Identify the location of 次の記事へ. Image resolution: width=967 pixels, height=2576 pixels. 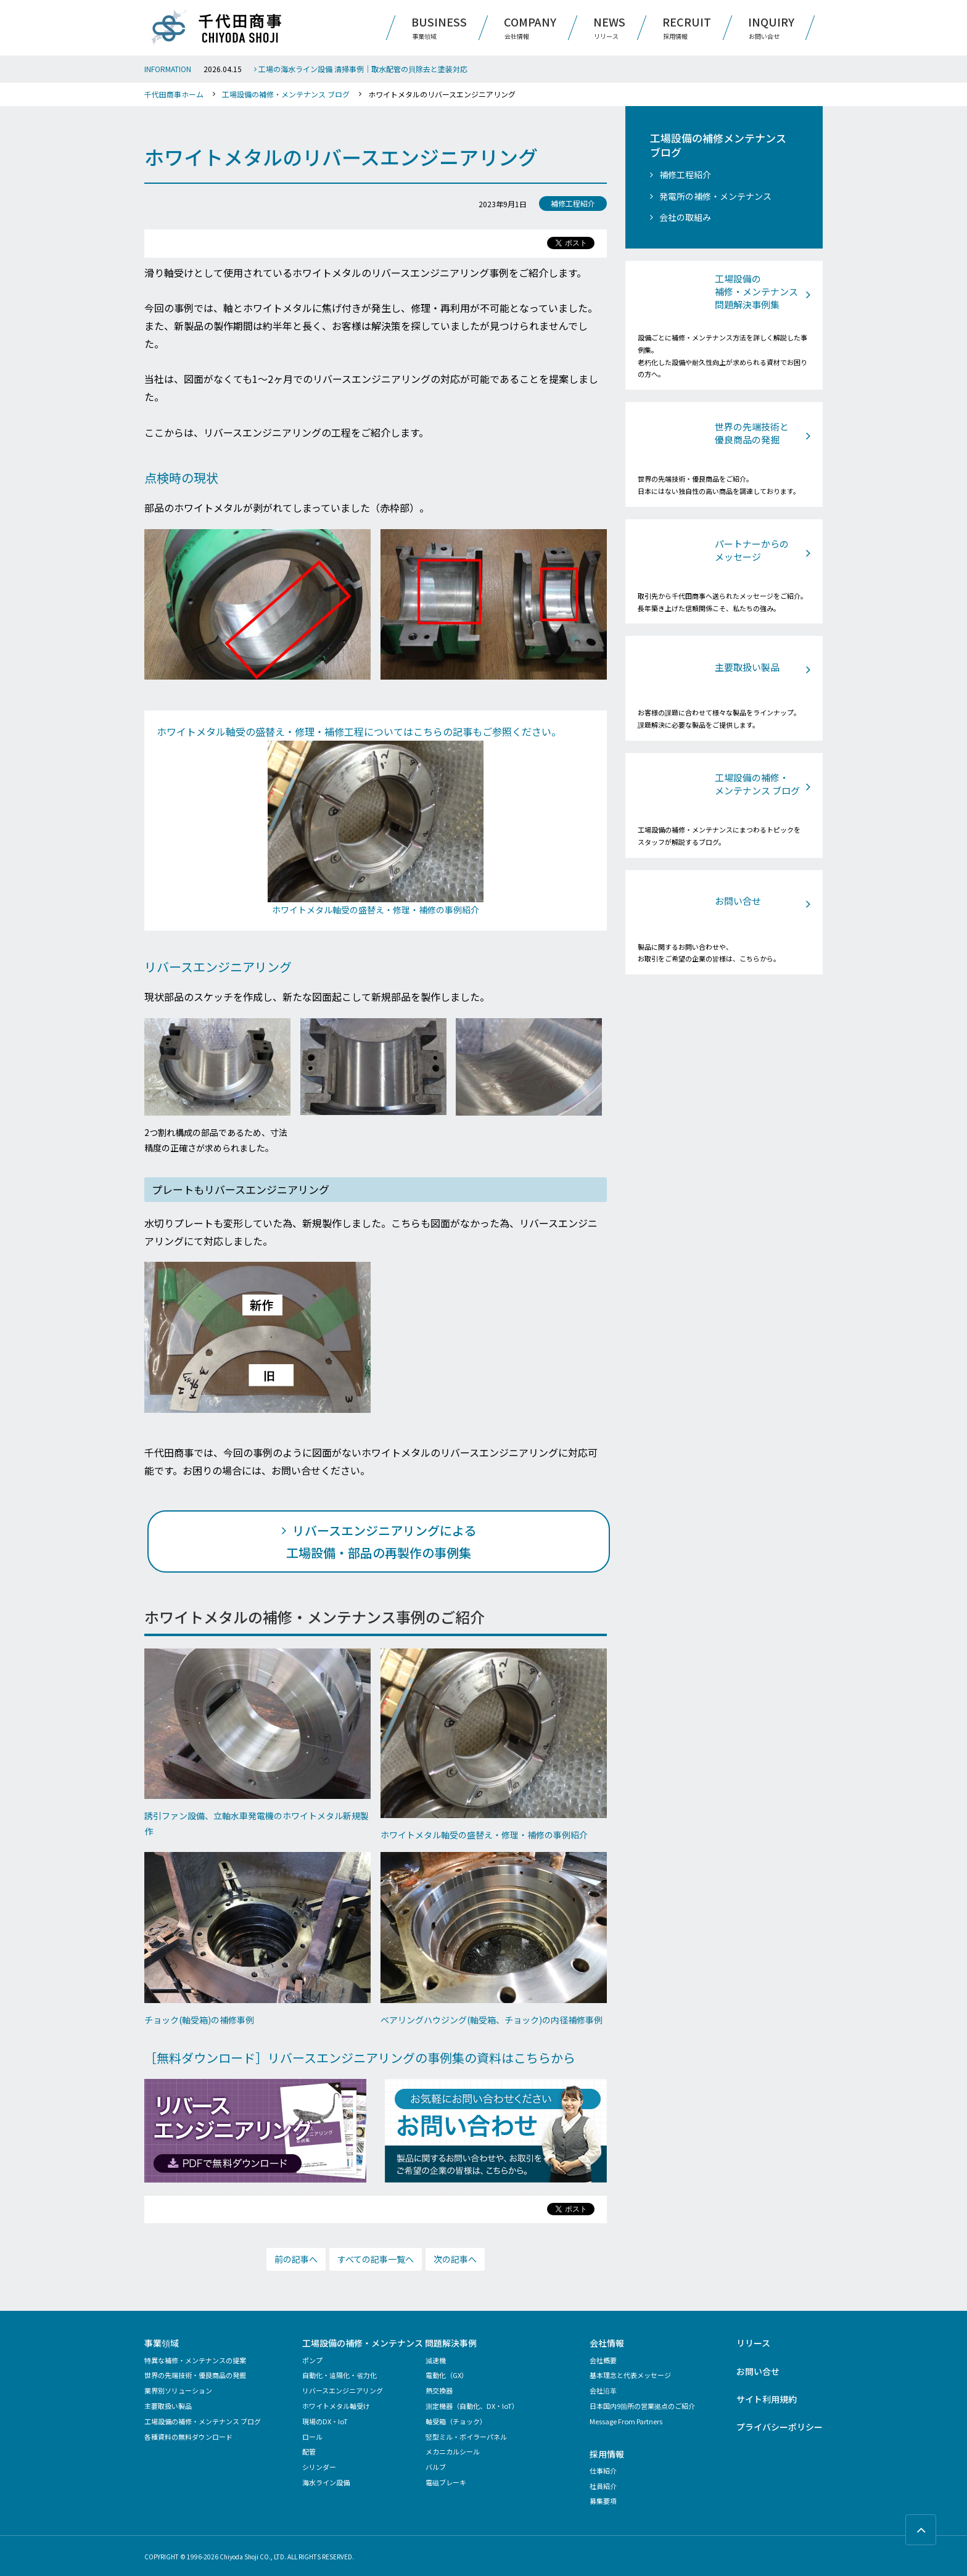
(455, 2259).